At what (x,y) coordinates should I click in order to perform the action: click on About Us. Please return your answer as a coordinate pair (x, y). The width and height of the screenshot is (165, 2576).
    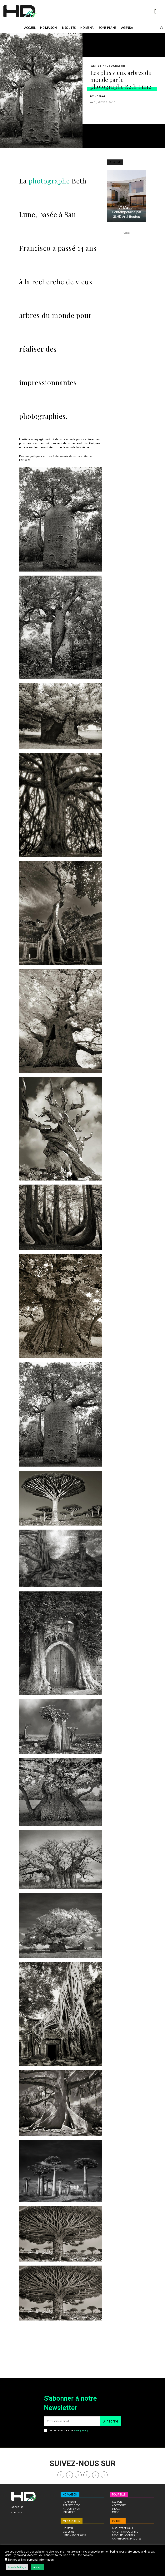
    Looking at the image, I should click on (17, 2507).